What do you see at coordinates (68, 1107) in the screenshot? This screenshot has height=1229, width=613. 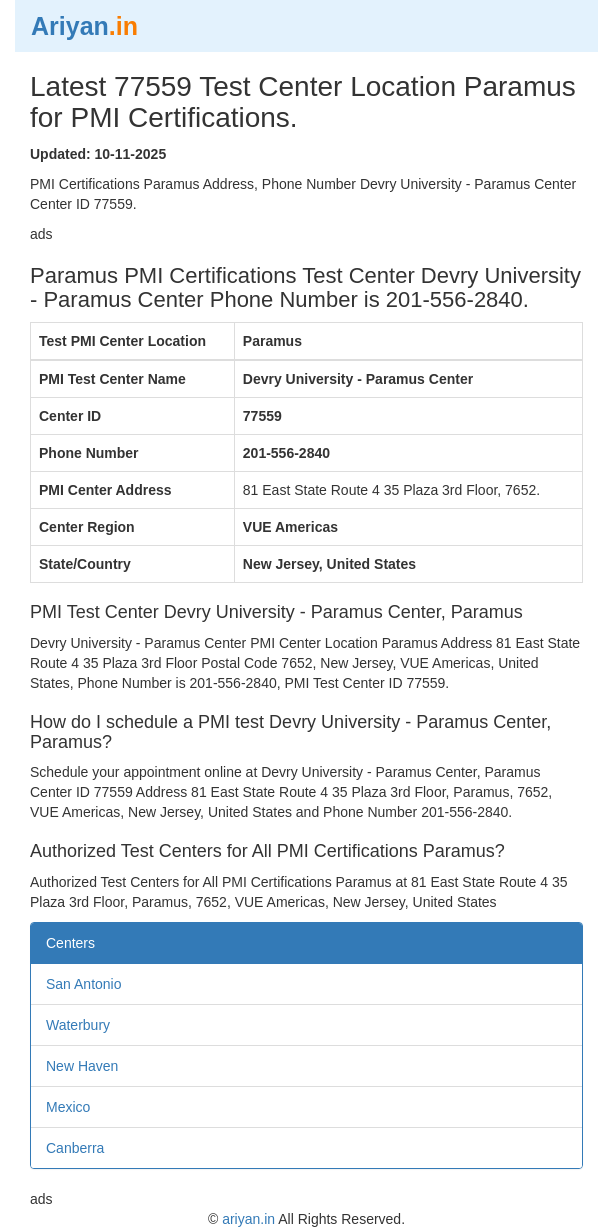 I see `Mexico` at bounding box center [68, 1107].